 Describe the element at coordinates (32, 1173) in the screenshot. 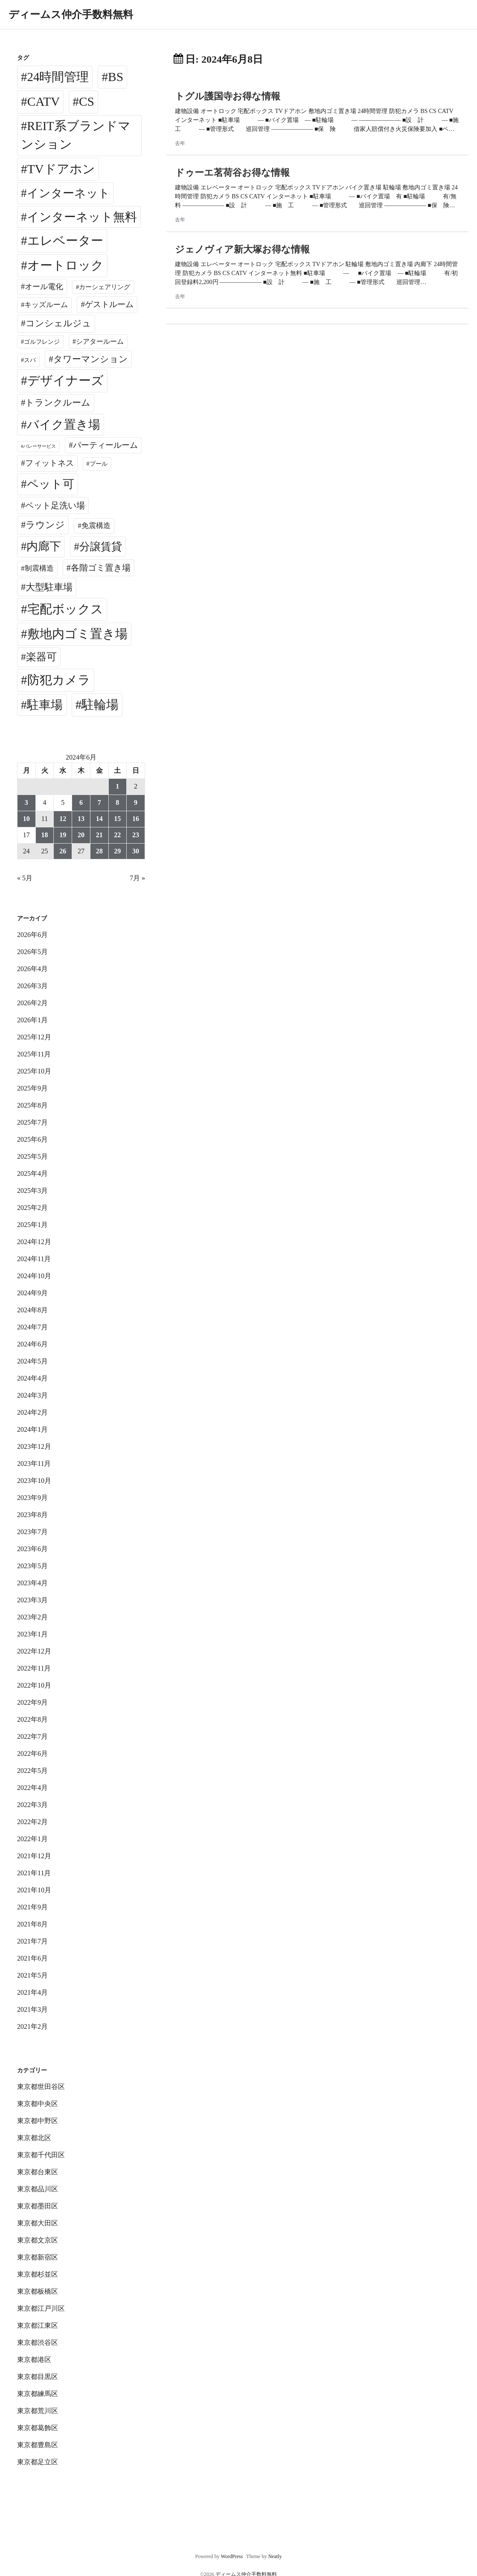

I see `2025年4月` at that location.